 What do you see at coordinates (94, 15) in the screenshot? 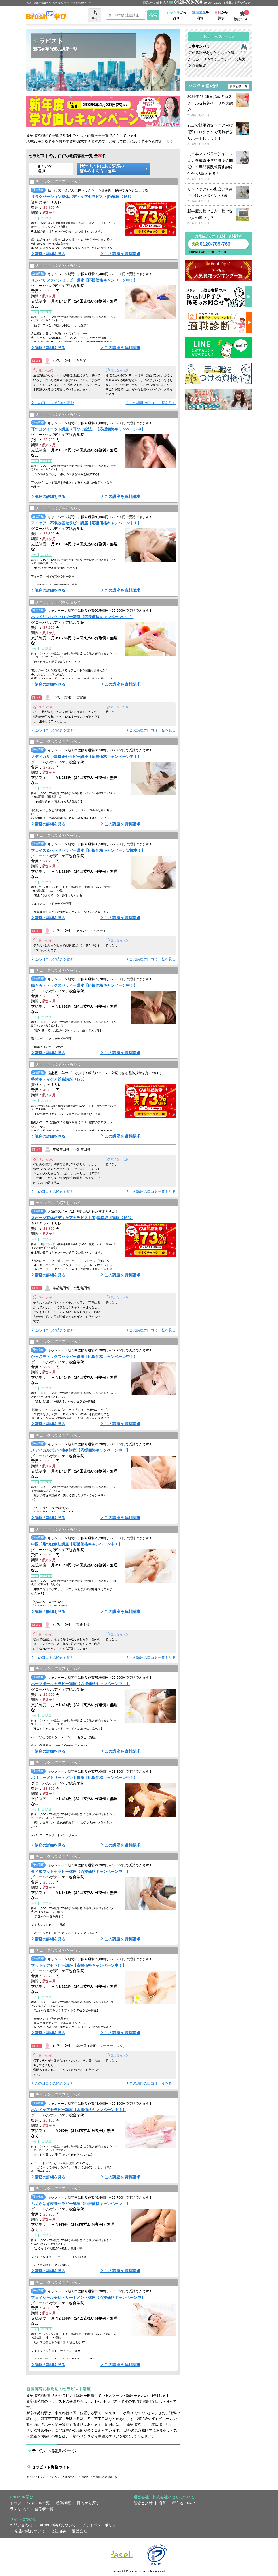
I see `共有` at bounding box center [94, 15].